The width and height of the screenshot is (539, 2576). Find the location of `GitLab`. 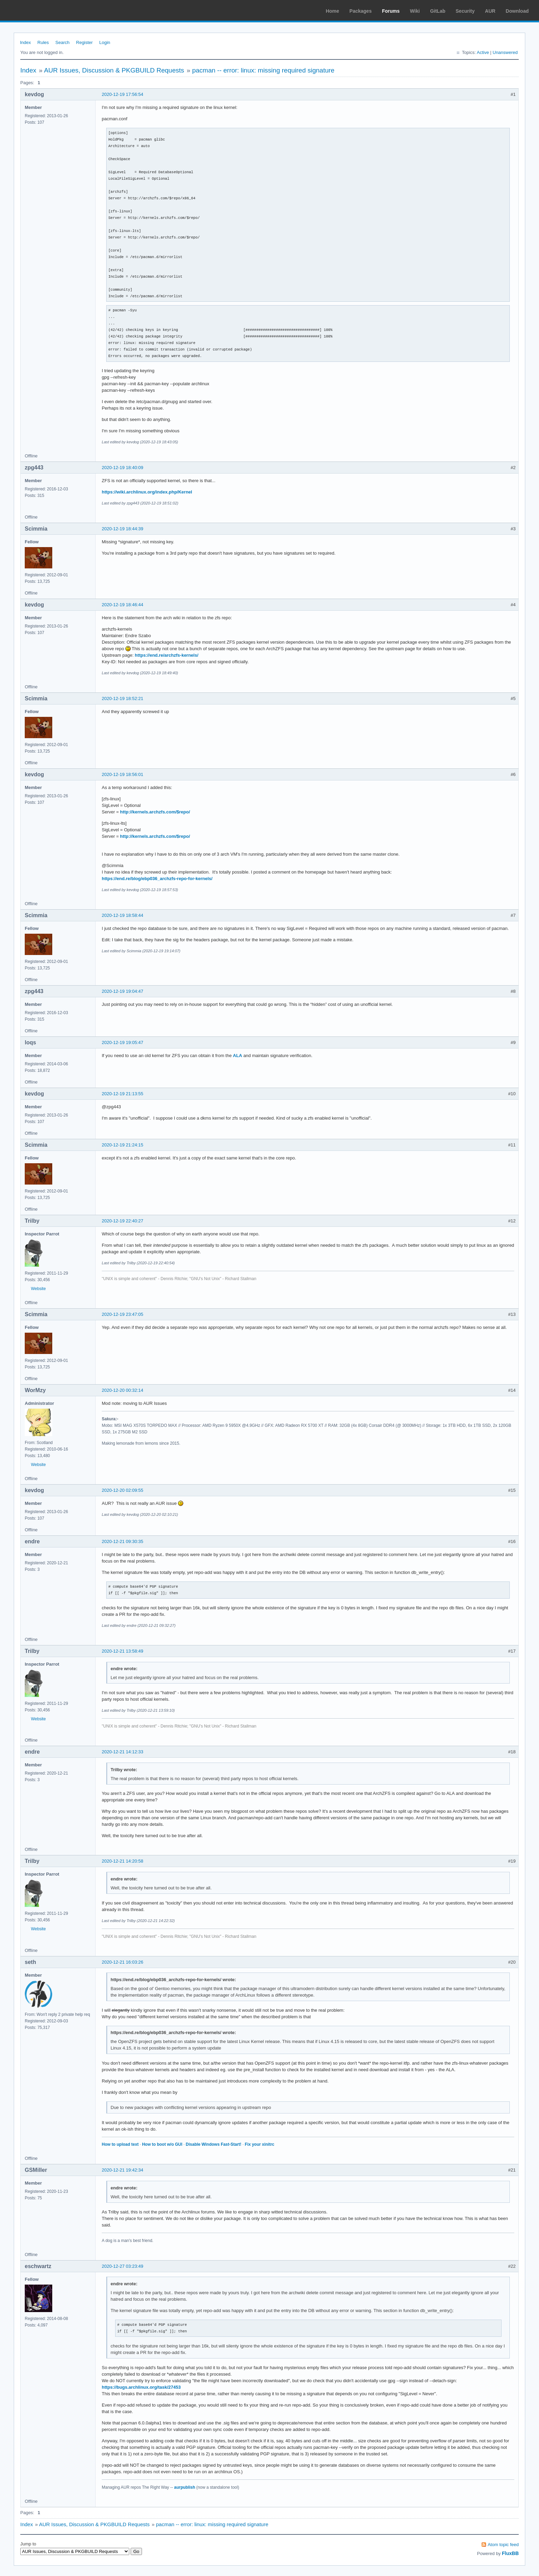

GitLab is located at coordinates (437, 11).